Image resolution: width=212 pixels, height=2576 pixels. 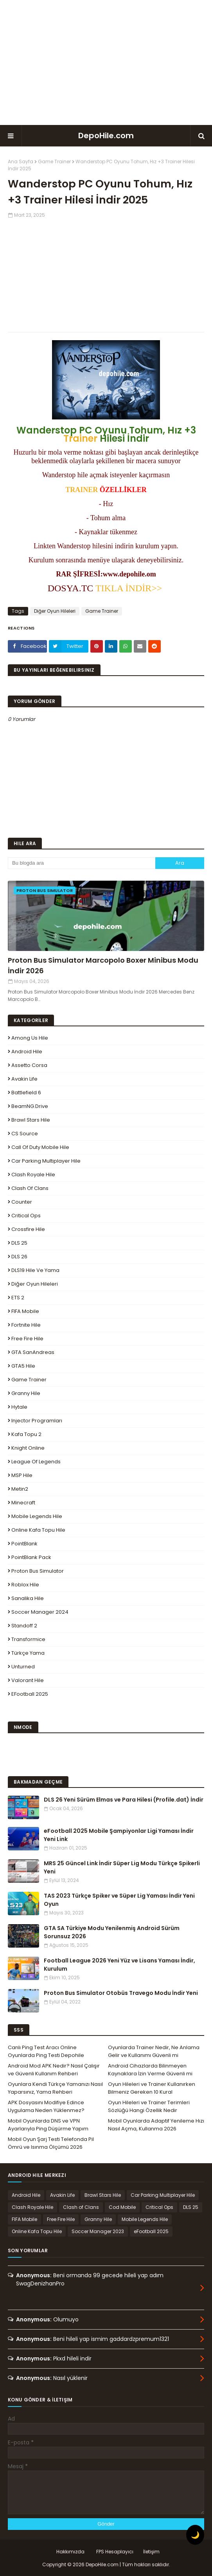 What do you see at coordinates (106, 135) in the screenshot?
I see `DepoHile.com` at bounding box center [106, 135].